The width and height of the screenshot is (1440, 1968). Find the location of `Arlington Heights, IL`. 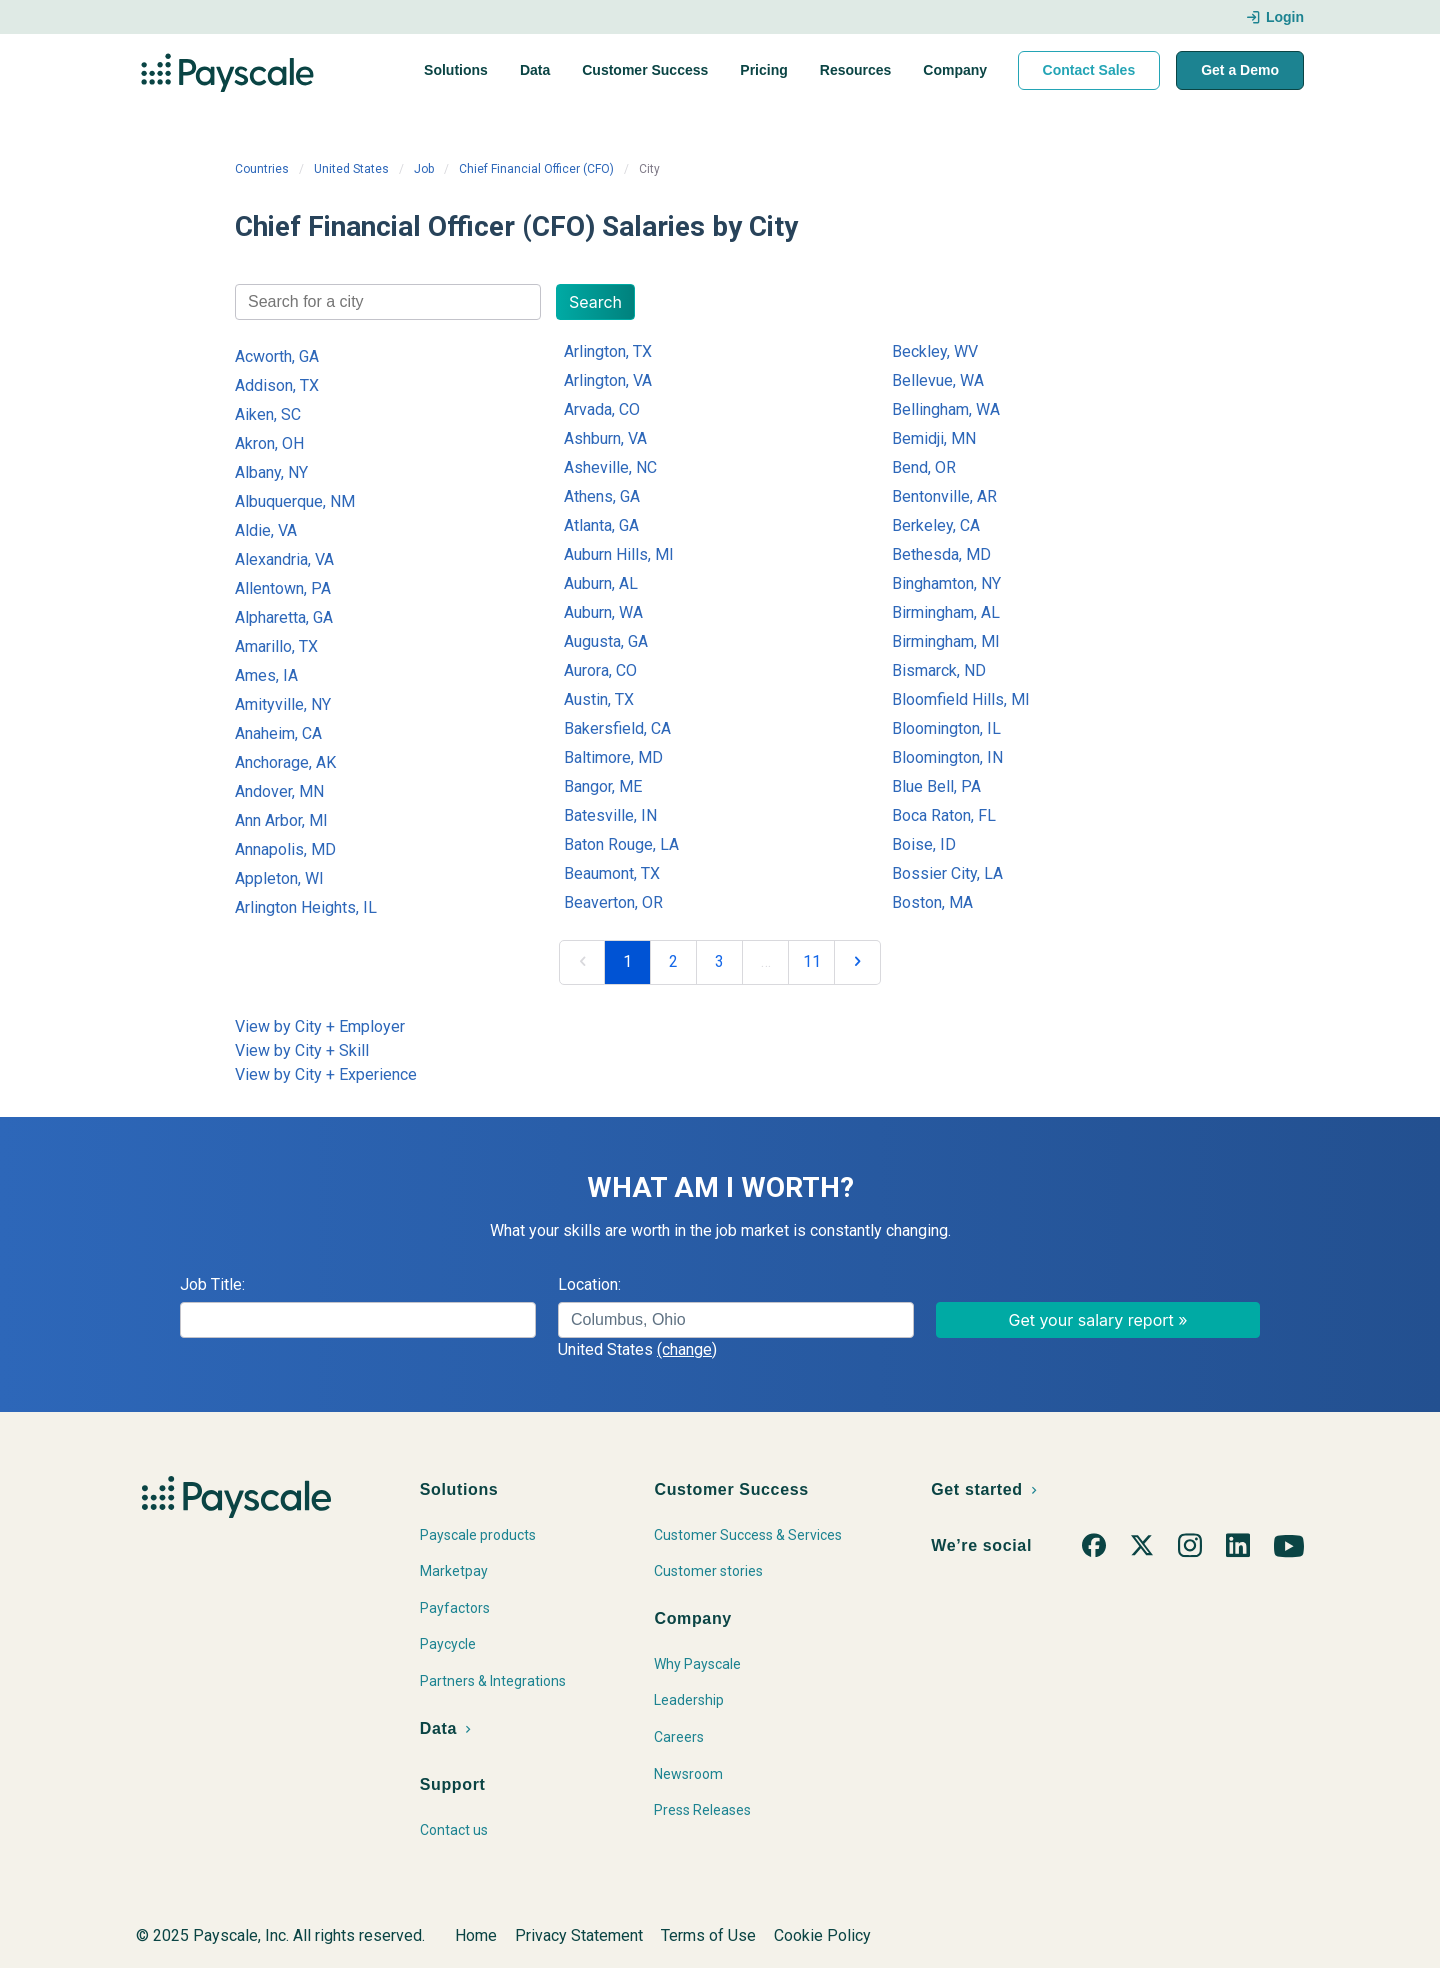

Arlington Heights, IL is located at coordinates (306, 907).